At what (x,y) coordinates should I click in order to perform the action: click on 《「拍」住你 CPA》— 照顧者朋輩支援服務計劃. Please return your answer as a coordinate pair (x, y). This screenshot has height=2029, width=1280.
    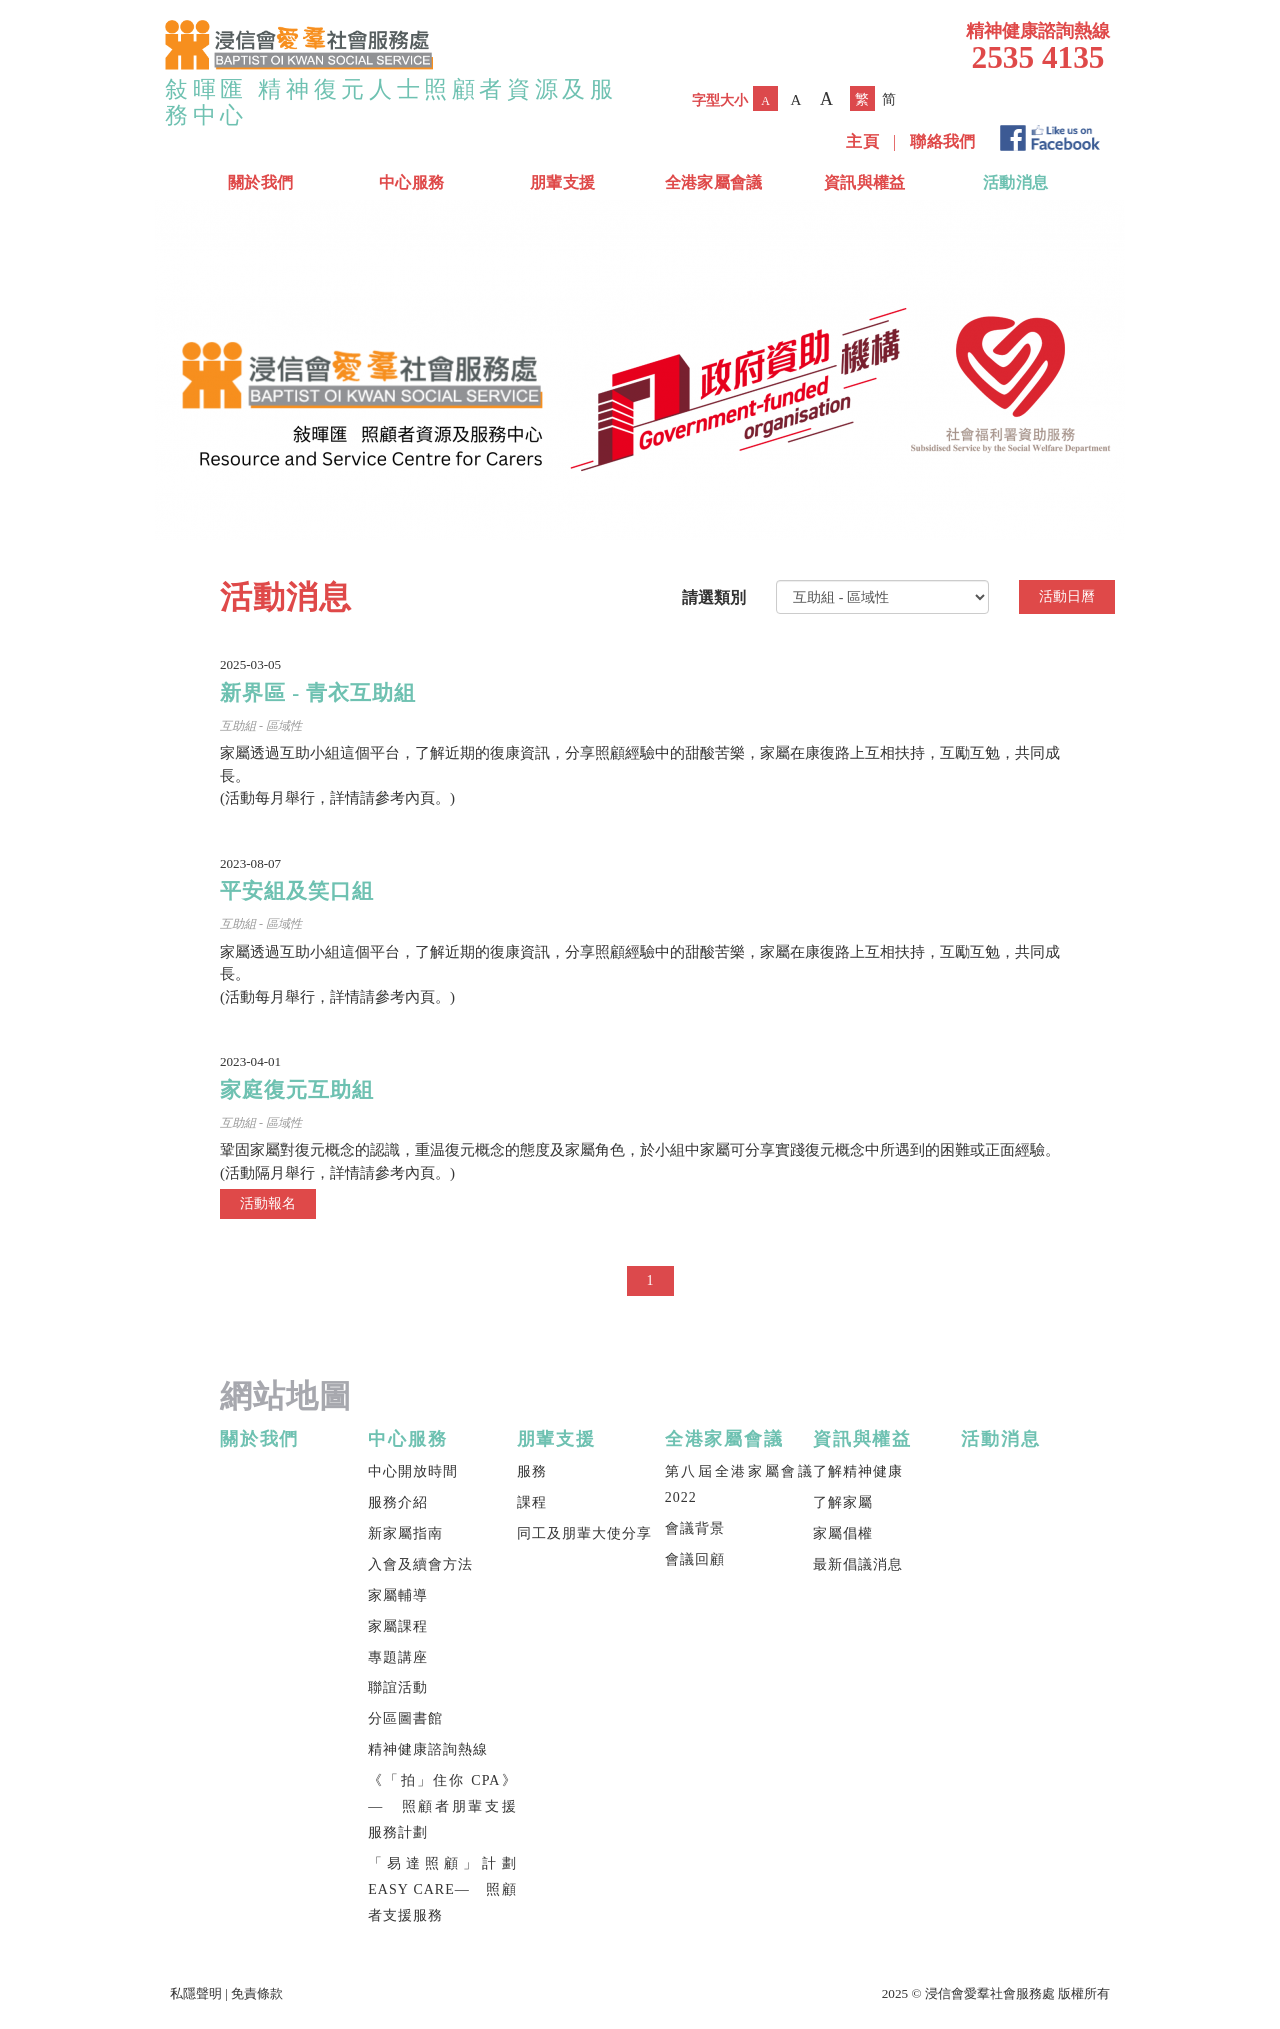
    Looking at the image, I should click on (442, 1806).